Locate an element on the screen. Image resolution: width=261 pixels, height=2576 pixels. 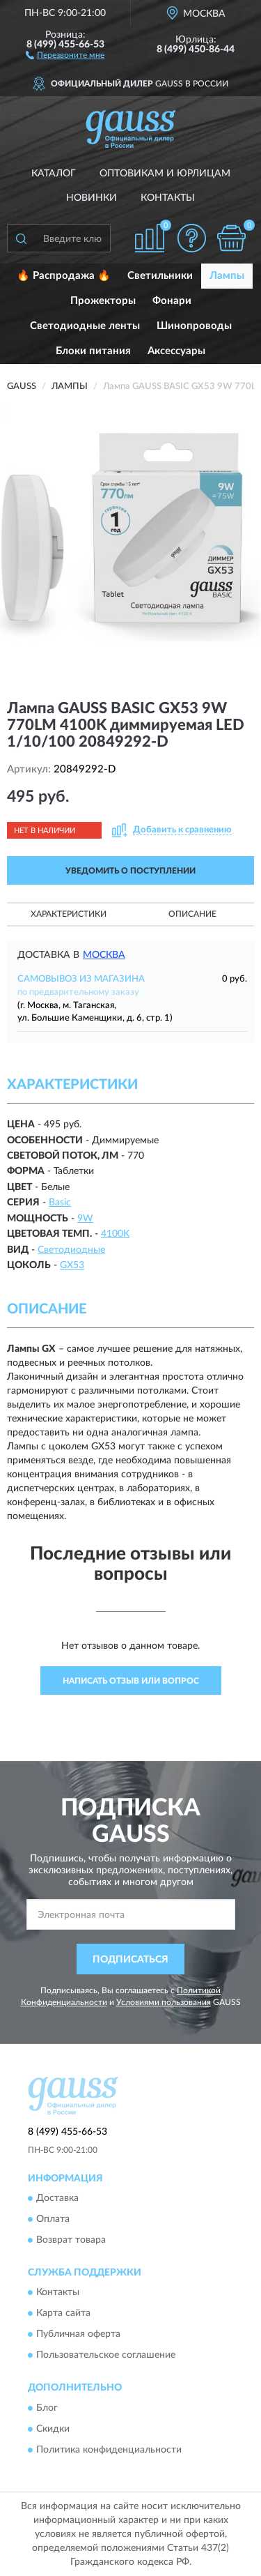
Карта сайта is located at coordinates (63, 2314).